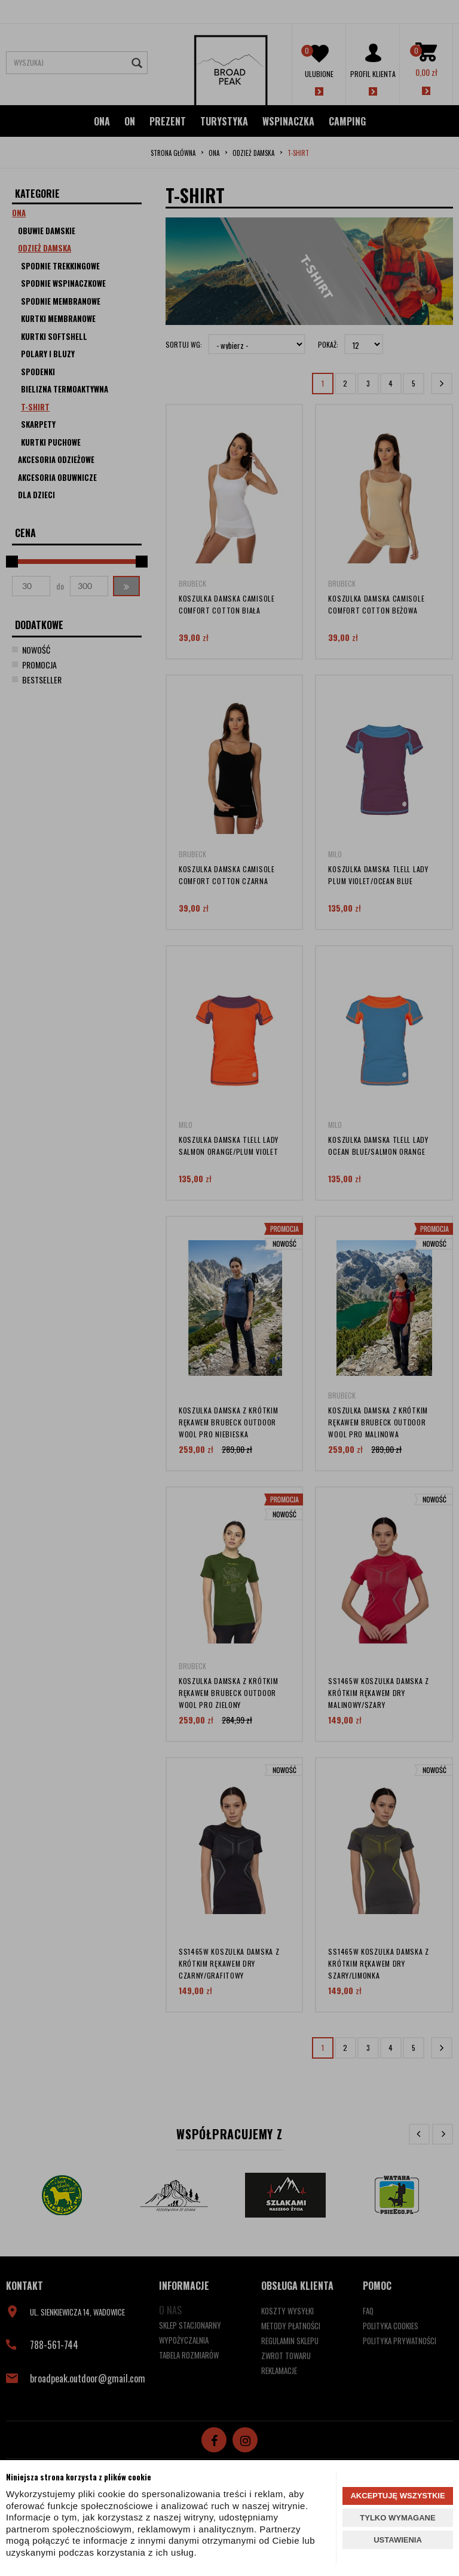 This screenshot has width=459, height=2576. What do you see at coordinates (397, 2517) in the screenshot?
I see `TYLKO WYMAGANE` at bounding box center [397, 2517].